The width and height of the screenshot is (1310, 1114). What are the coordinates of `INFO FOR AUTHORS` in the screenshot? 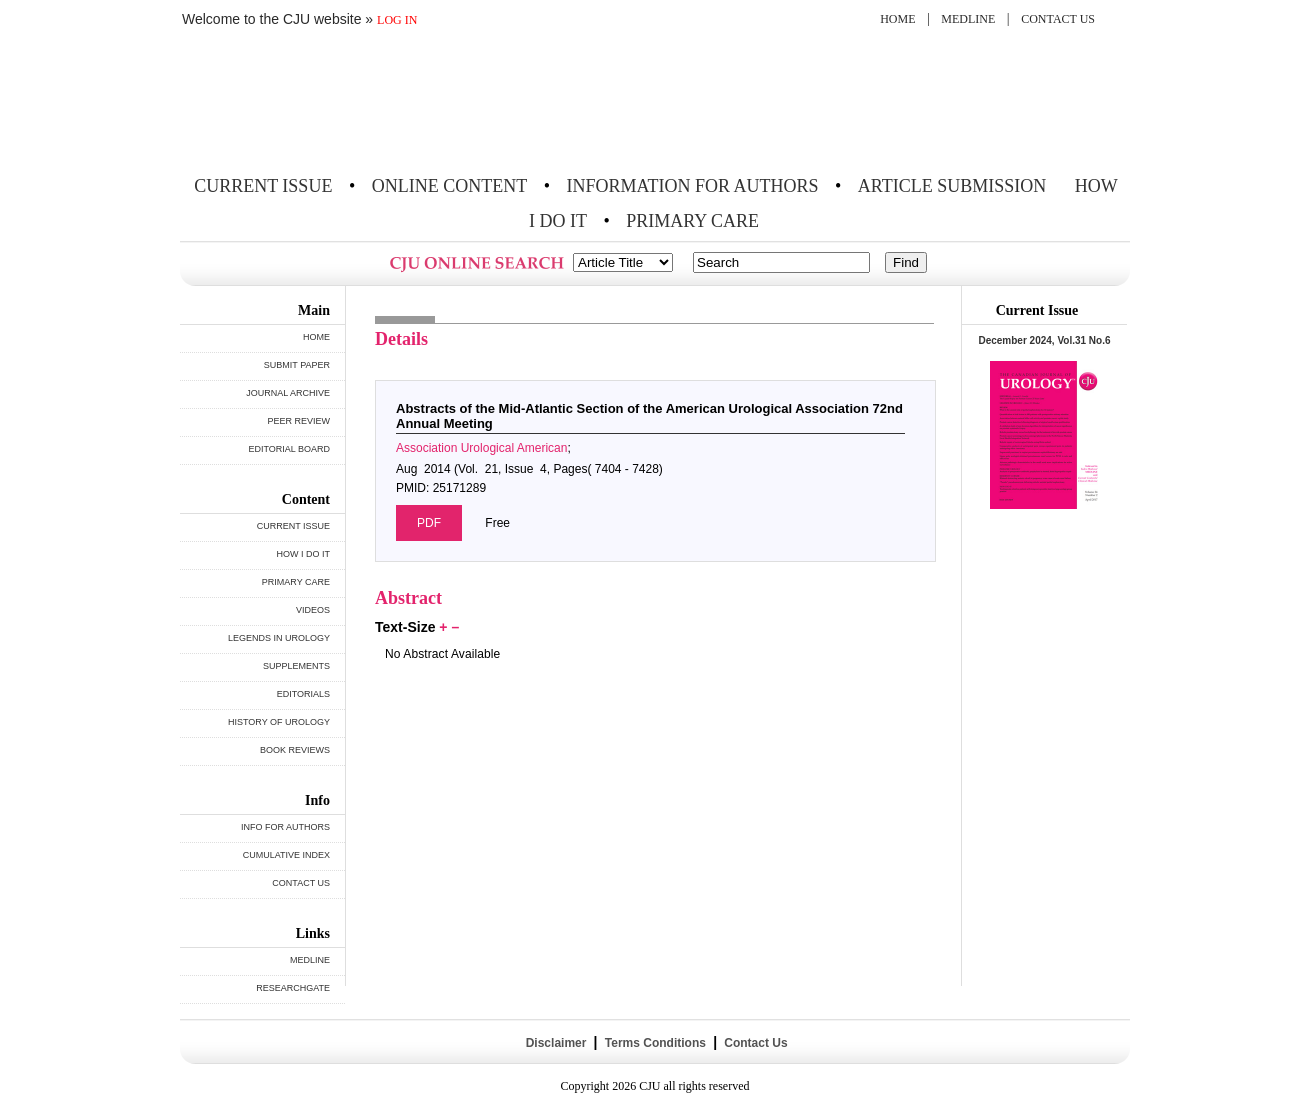 It's located at (285, 827).